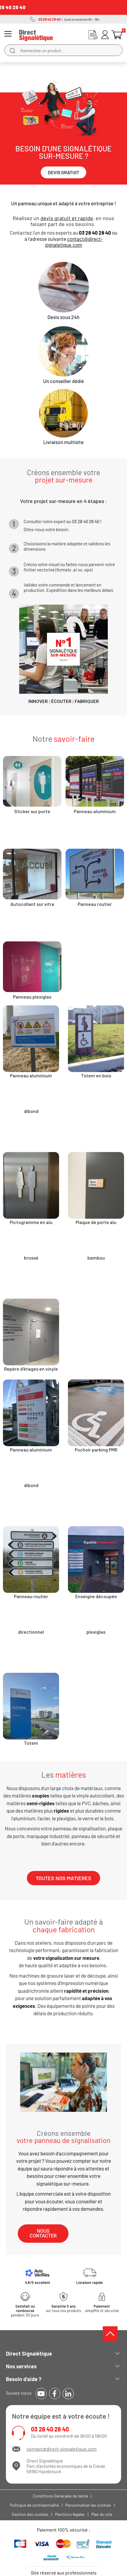 Image resolution: width=127 pixels, height=2576 pixels. What do you see at coordinates (60, 2495) in the screenshot?
I see `Conditions Générales de Vente` at bounding box center [60, 2495].